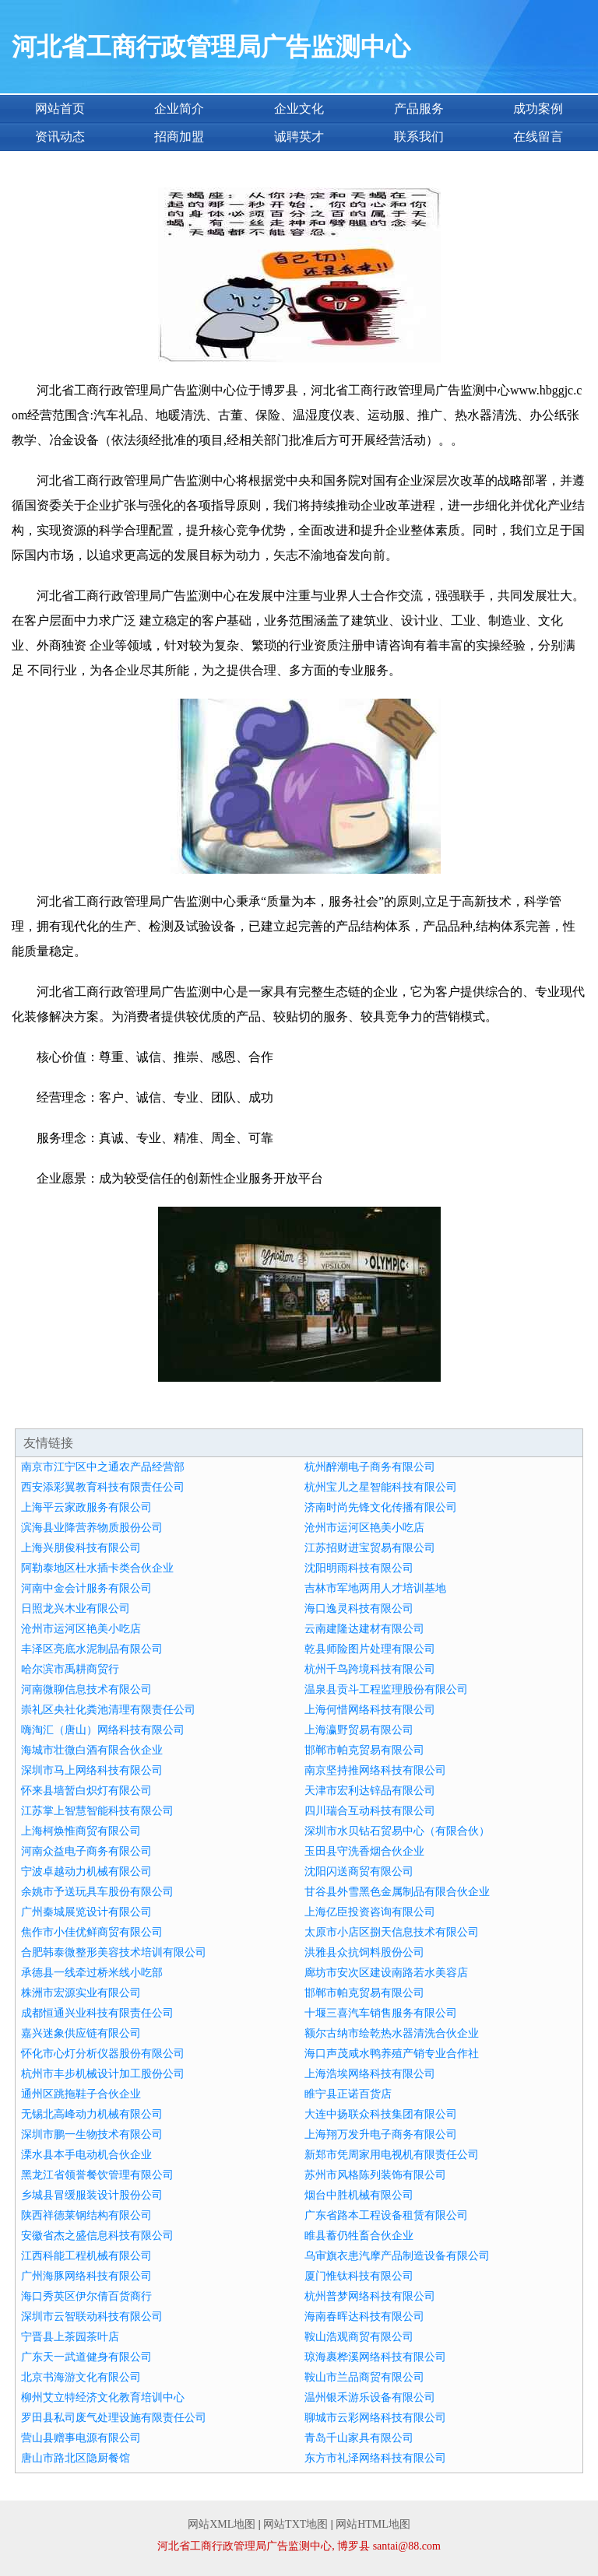 This screenshot has width=598, height=2576. What do you see at coordinates (86, 2296) in the screenshot?
I see `海口秀英区伊尔倩百货商行` at bounding box center [86, 2296].